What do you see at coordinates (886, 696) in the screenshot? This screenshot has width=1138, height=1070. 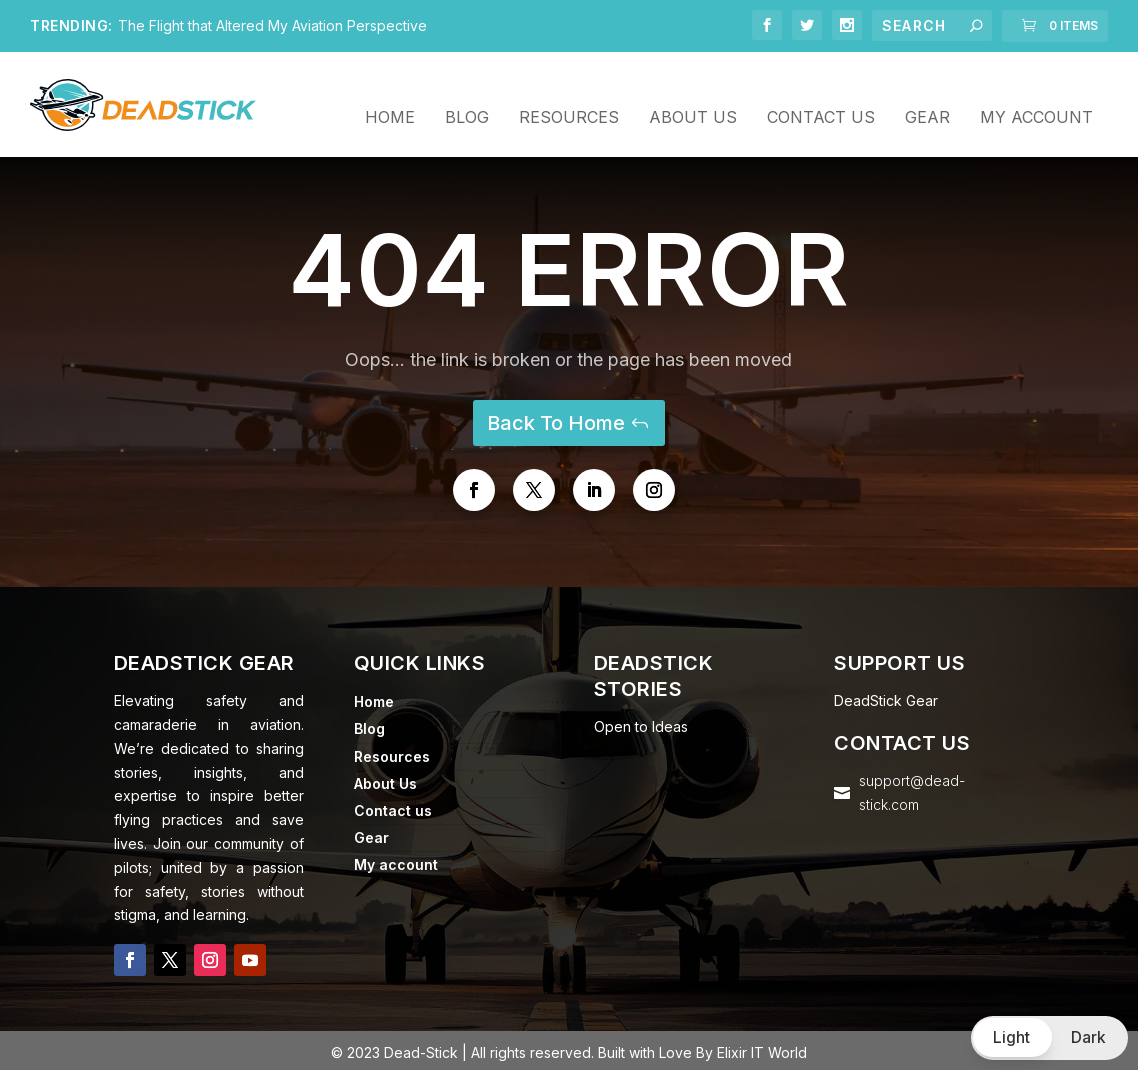 I see `DeadStick Gear` at bounding box center [886, 696].